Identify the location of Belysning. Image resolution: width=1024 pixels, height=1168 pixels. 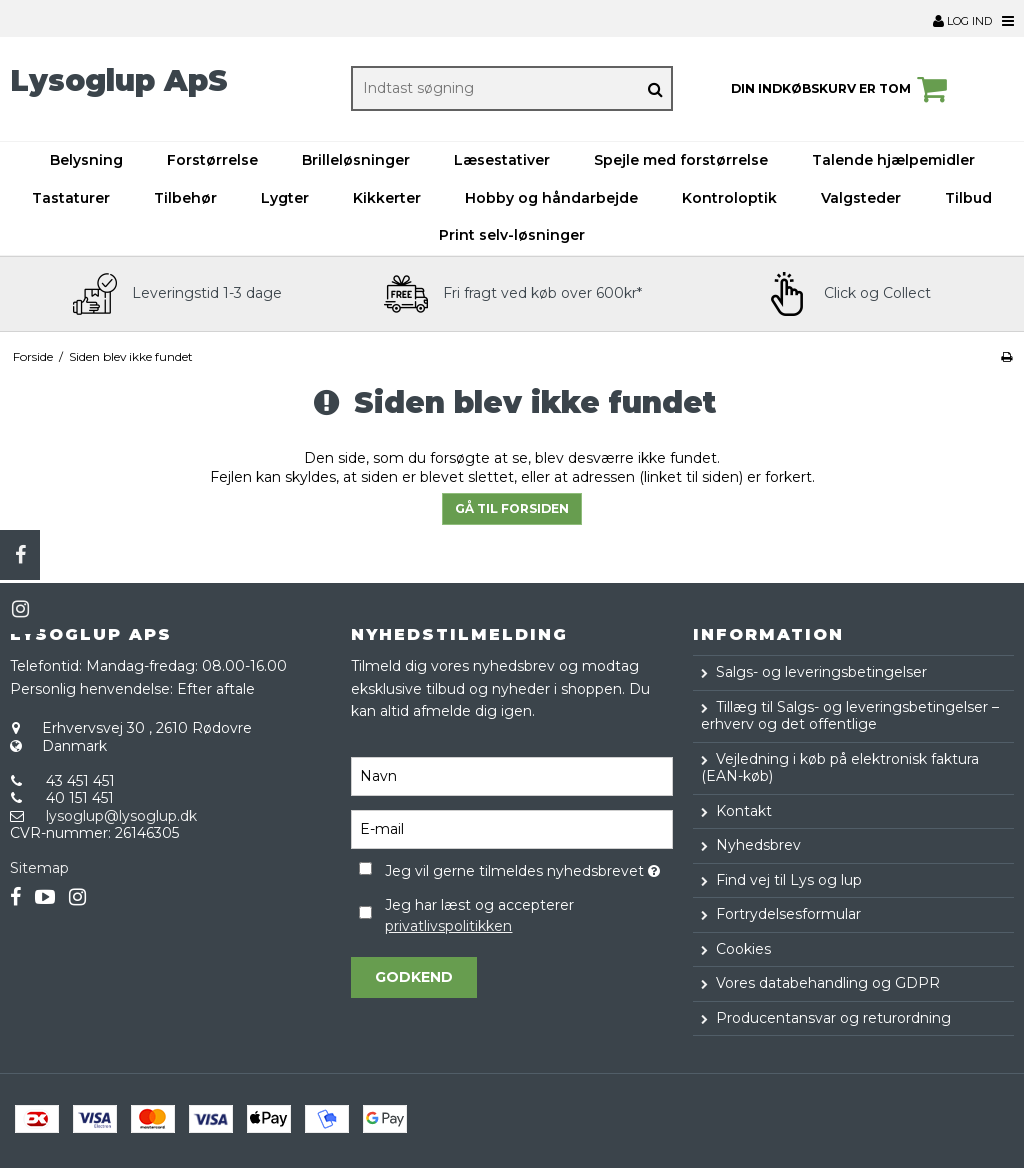
(86, 160).